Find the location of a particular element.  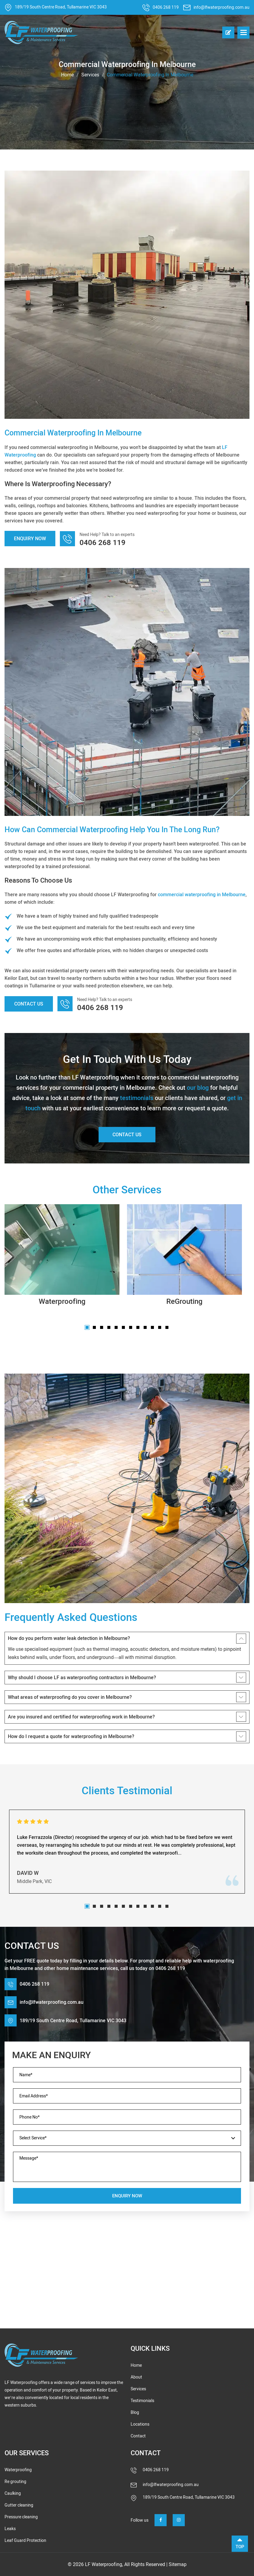

Caulking is located at coordinates (13, 2493).